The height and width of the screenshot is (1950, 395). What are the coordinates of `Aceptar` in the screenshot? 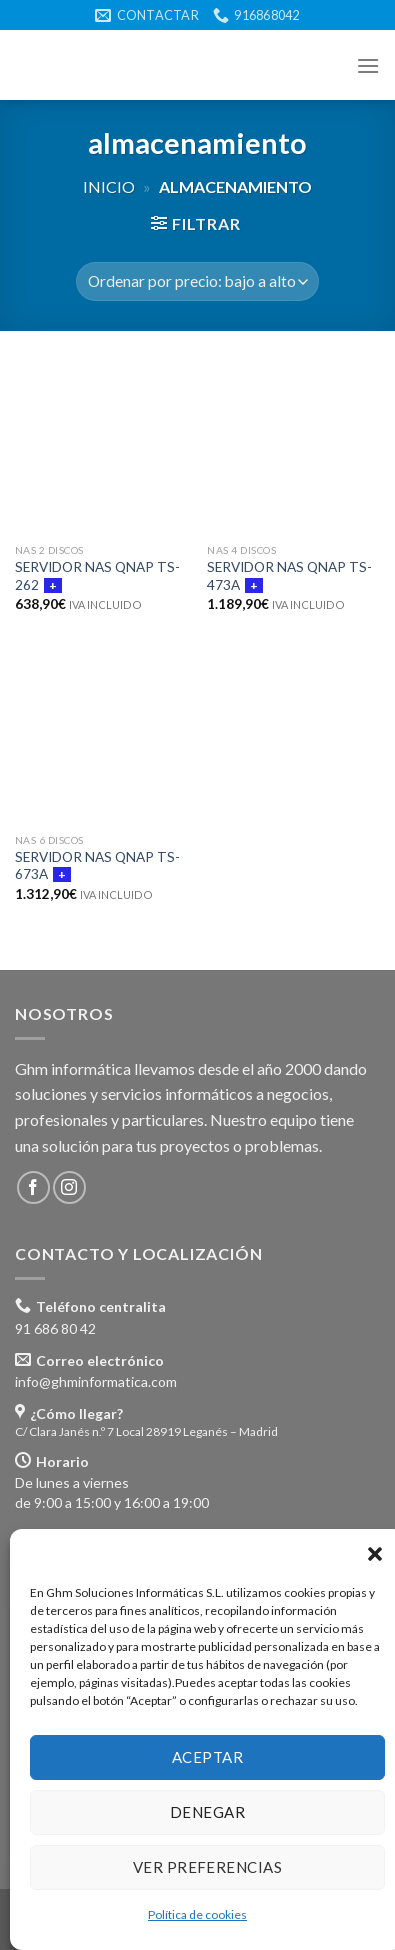 It's located at (207, 1757).